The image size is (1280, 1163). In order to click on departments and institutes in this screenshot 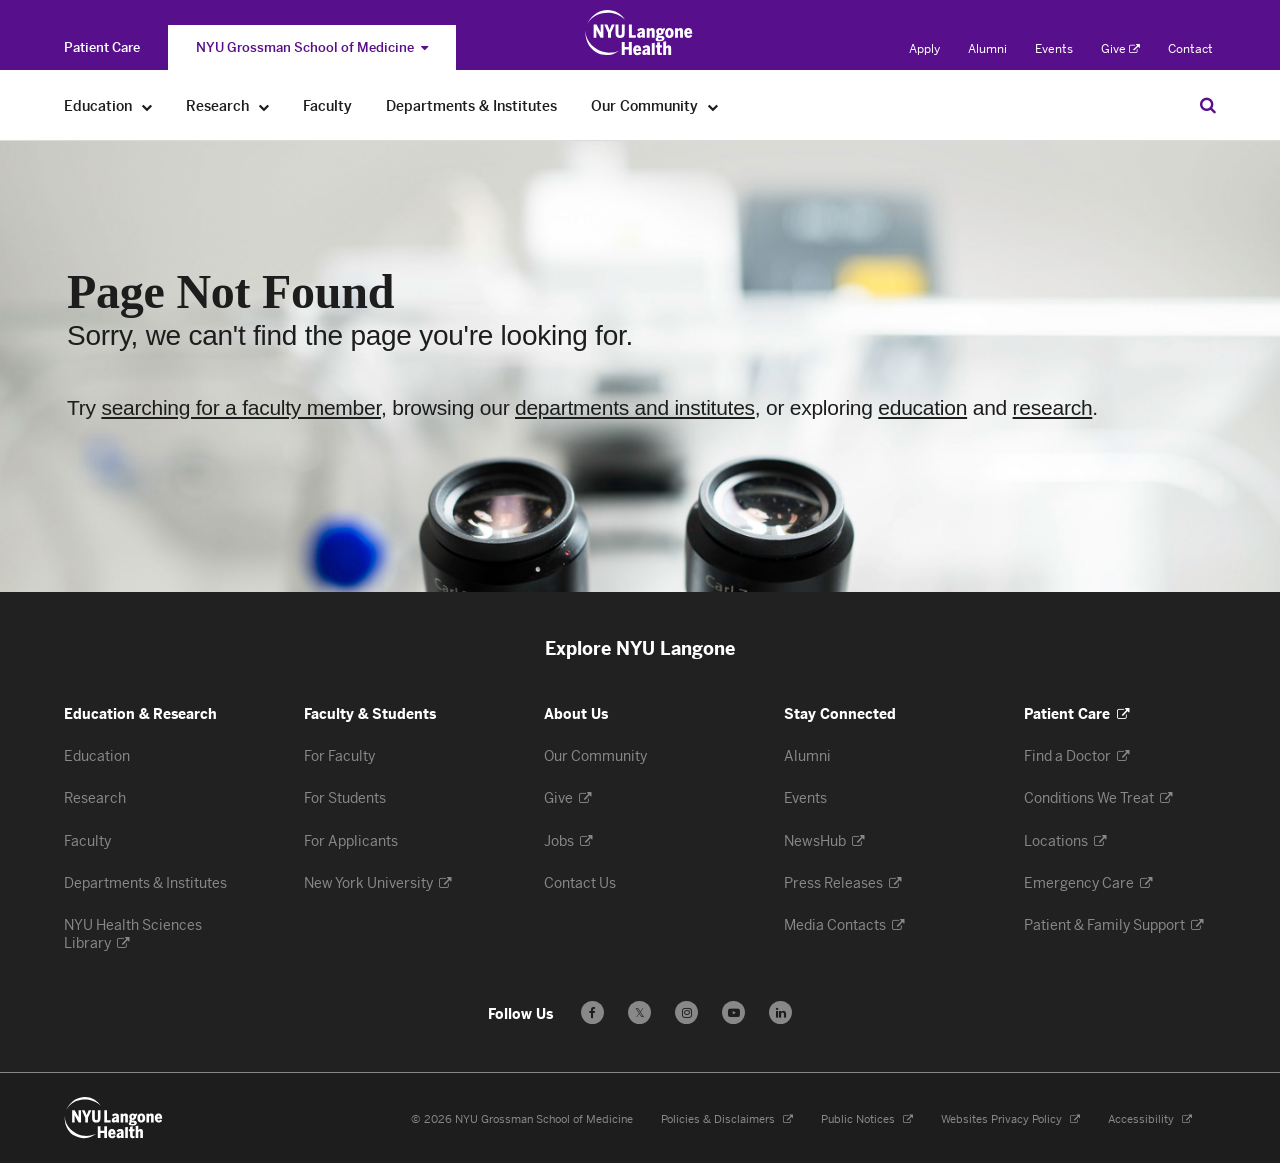, I will do `click(635, 407)`.